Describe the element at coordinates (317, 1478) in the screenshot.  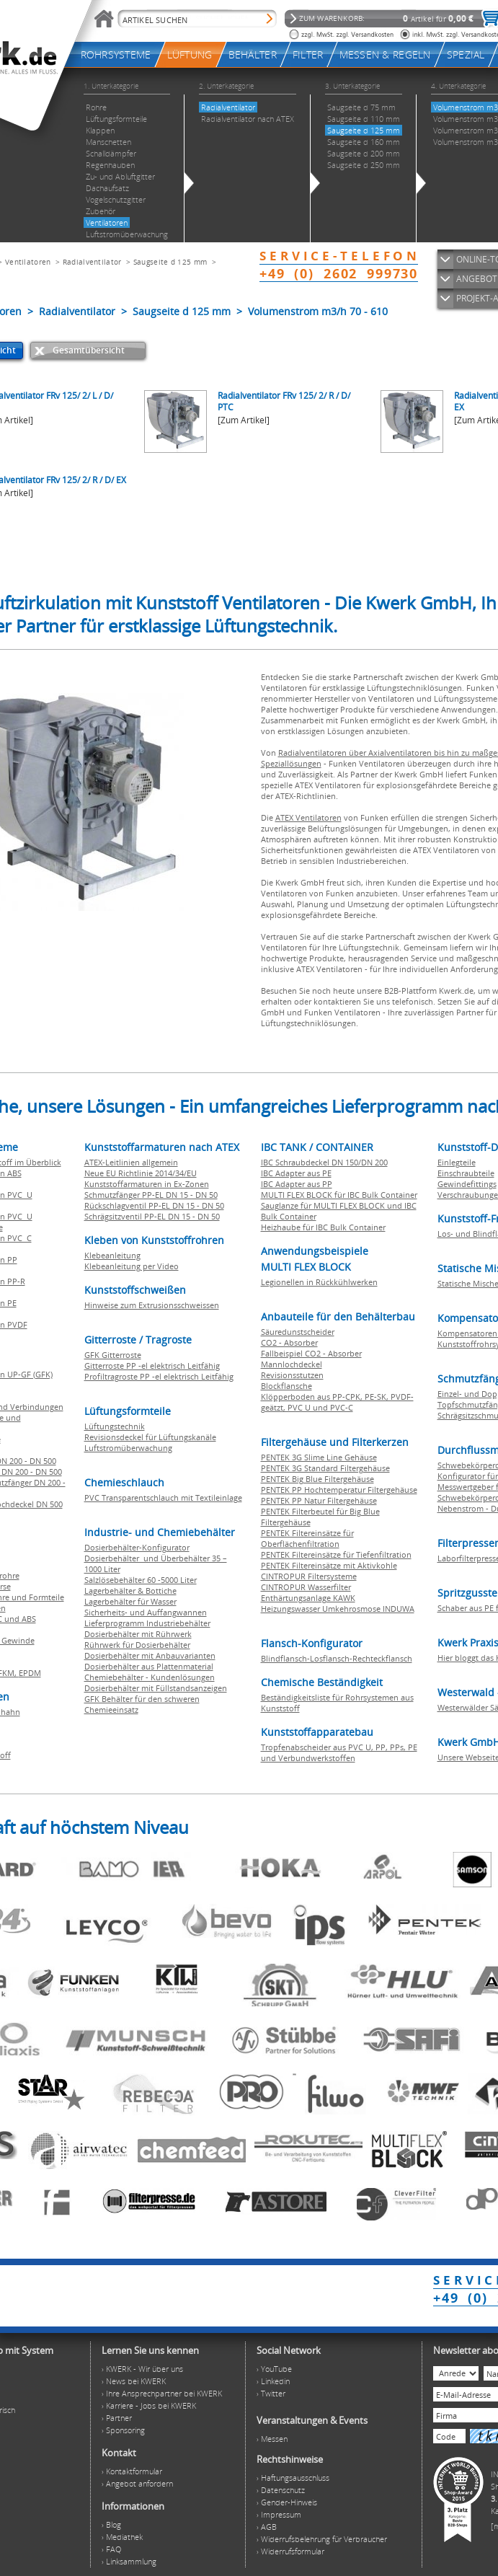
I see `PENTEK Big Blue Filtergehäuse` at that location.